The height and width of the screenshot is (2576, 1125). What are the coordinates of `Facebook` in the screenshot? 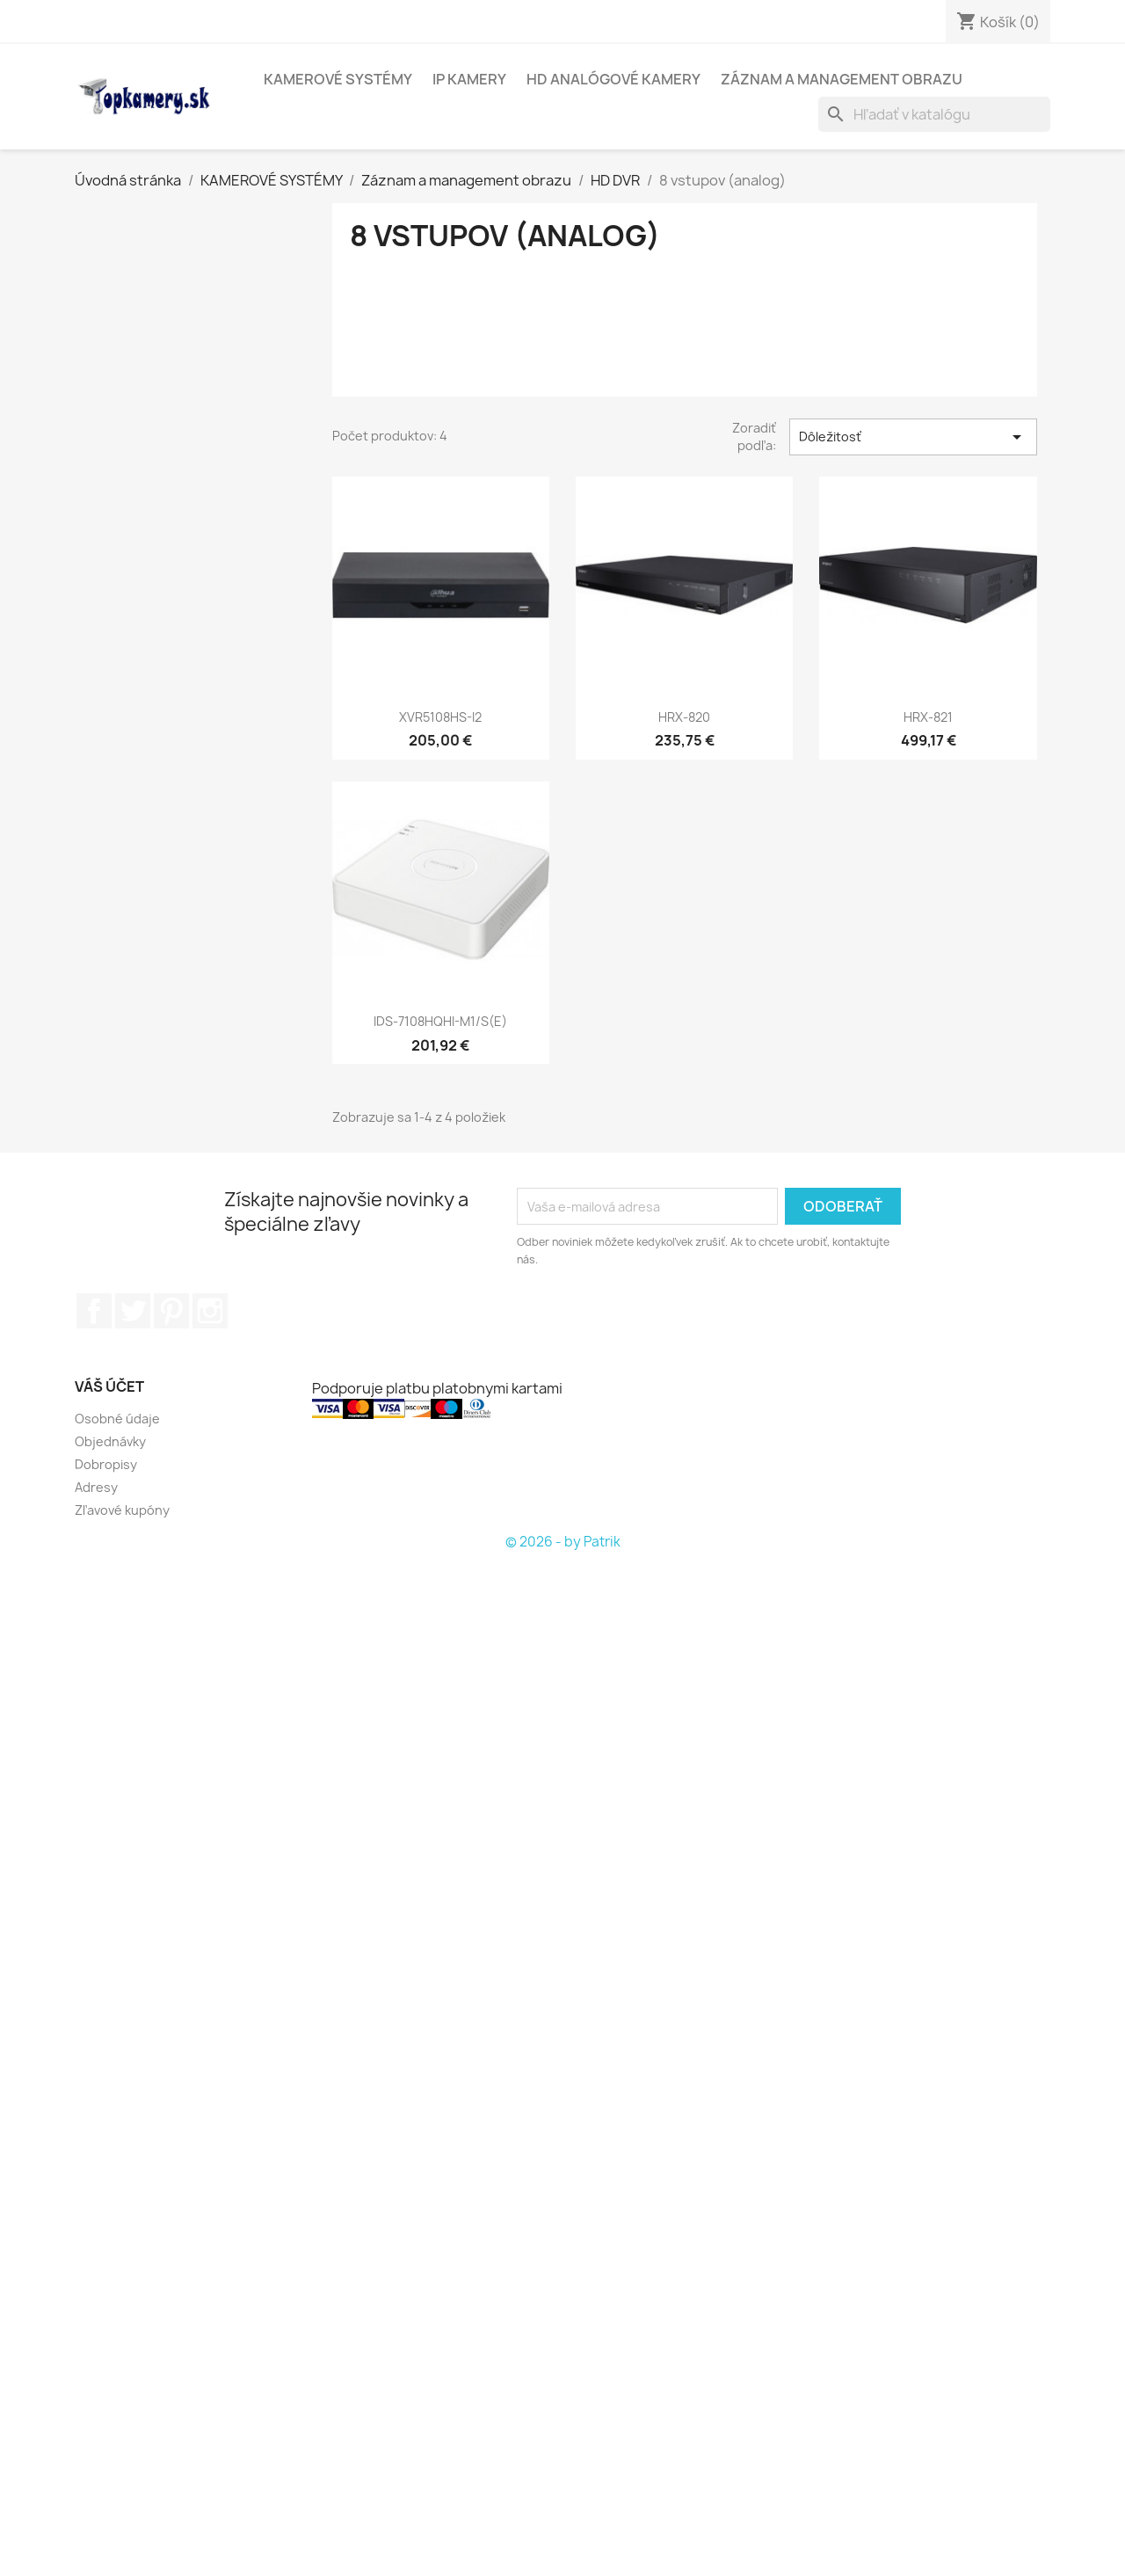 It's located at (94, 1310).